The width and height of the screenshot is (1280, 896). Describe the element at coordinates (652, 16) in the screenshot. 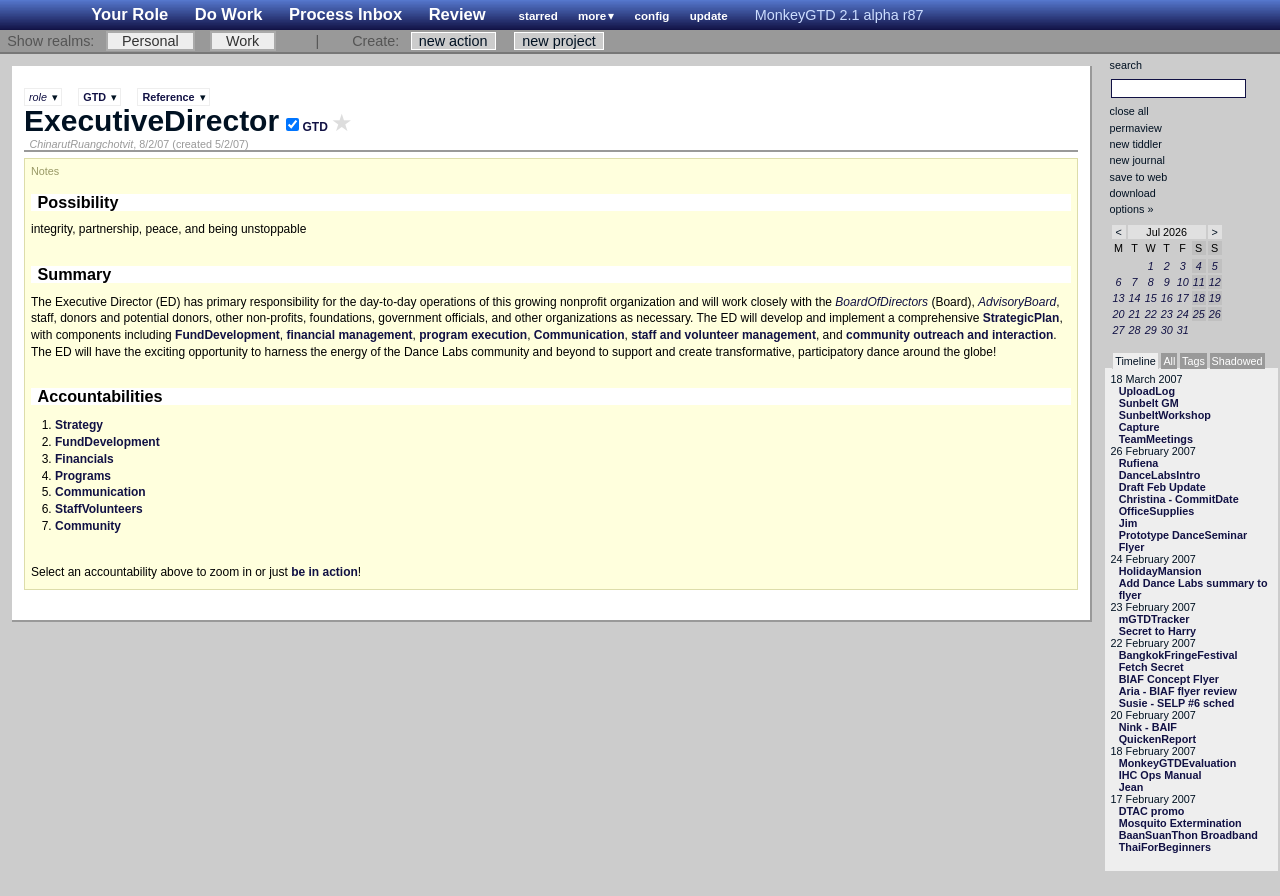

I see `config` at that location.